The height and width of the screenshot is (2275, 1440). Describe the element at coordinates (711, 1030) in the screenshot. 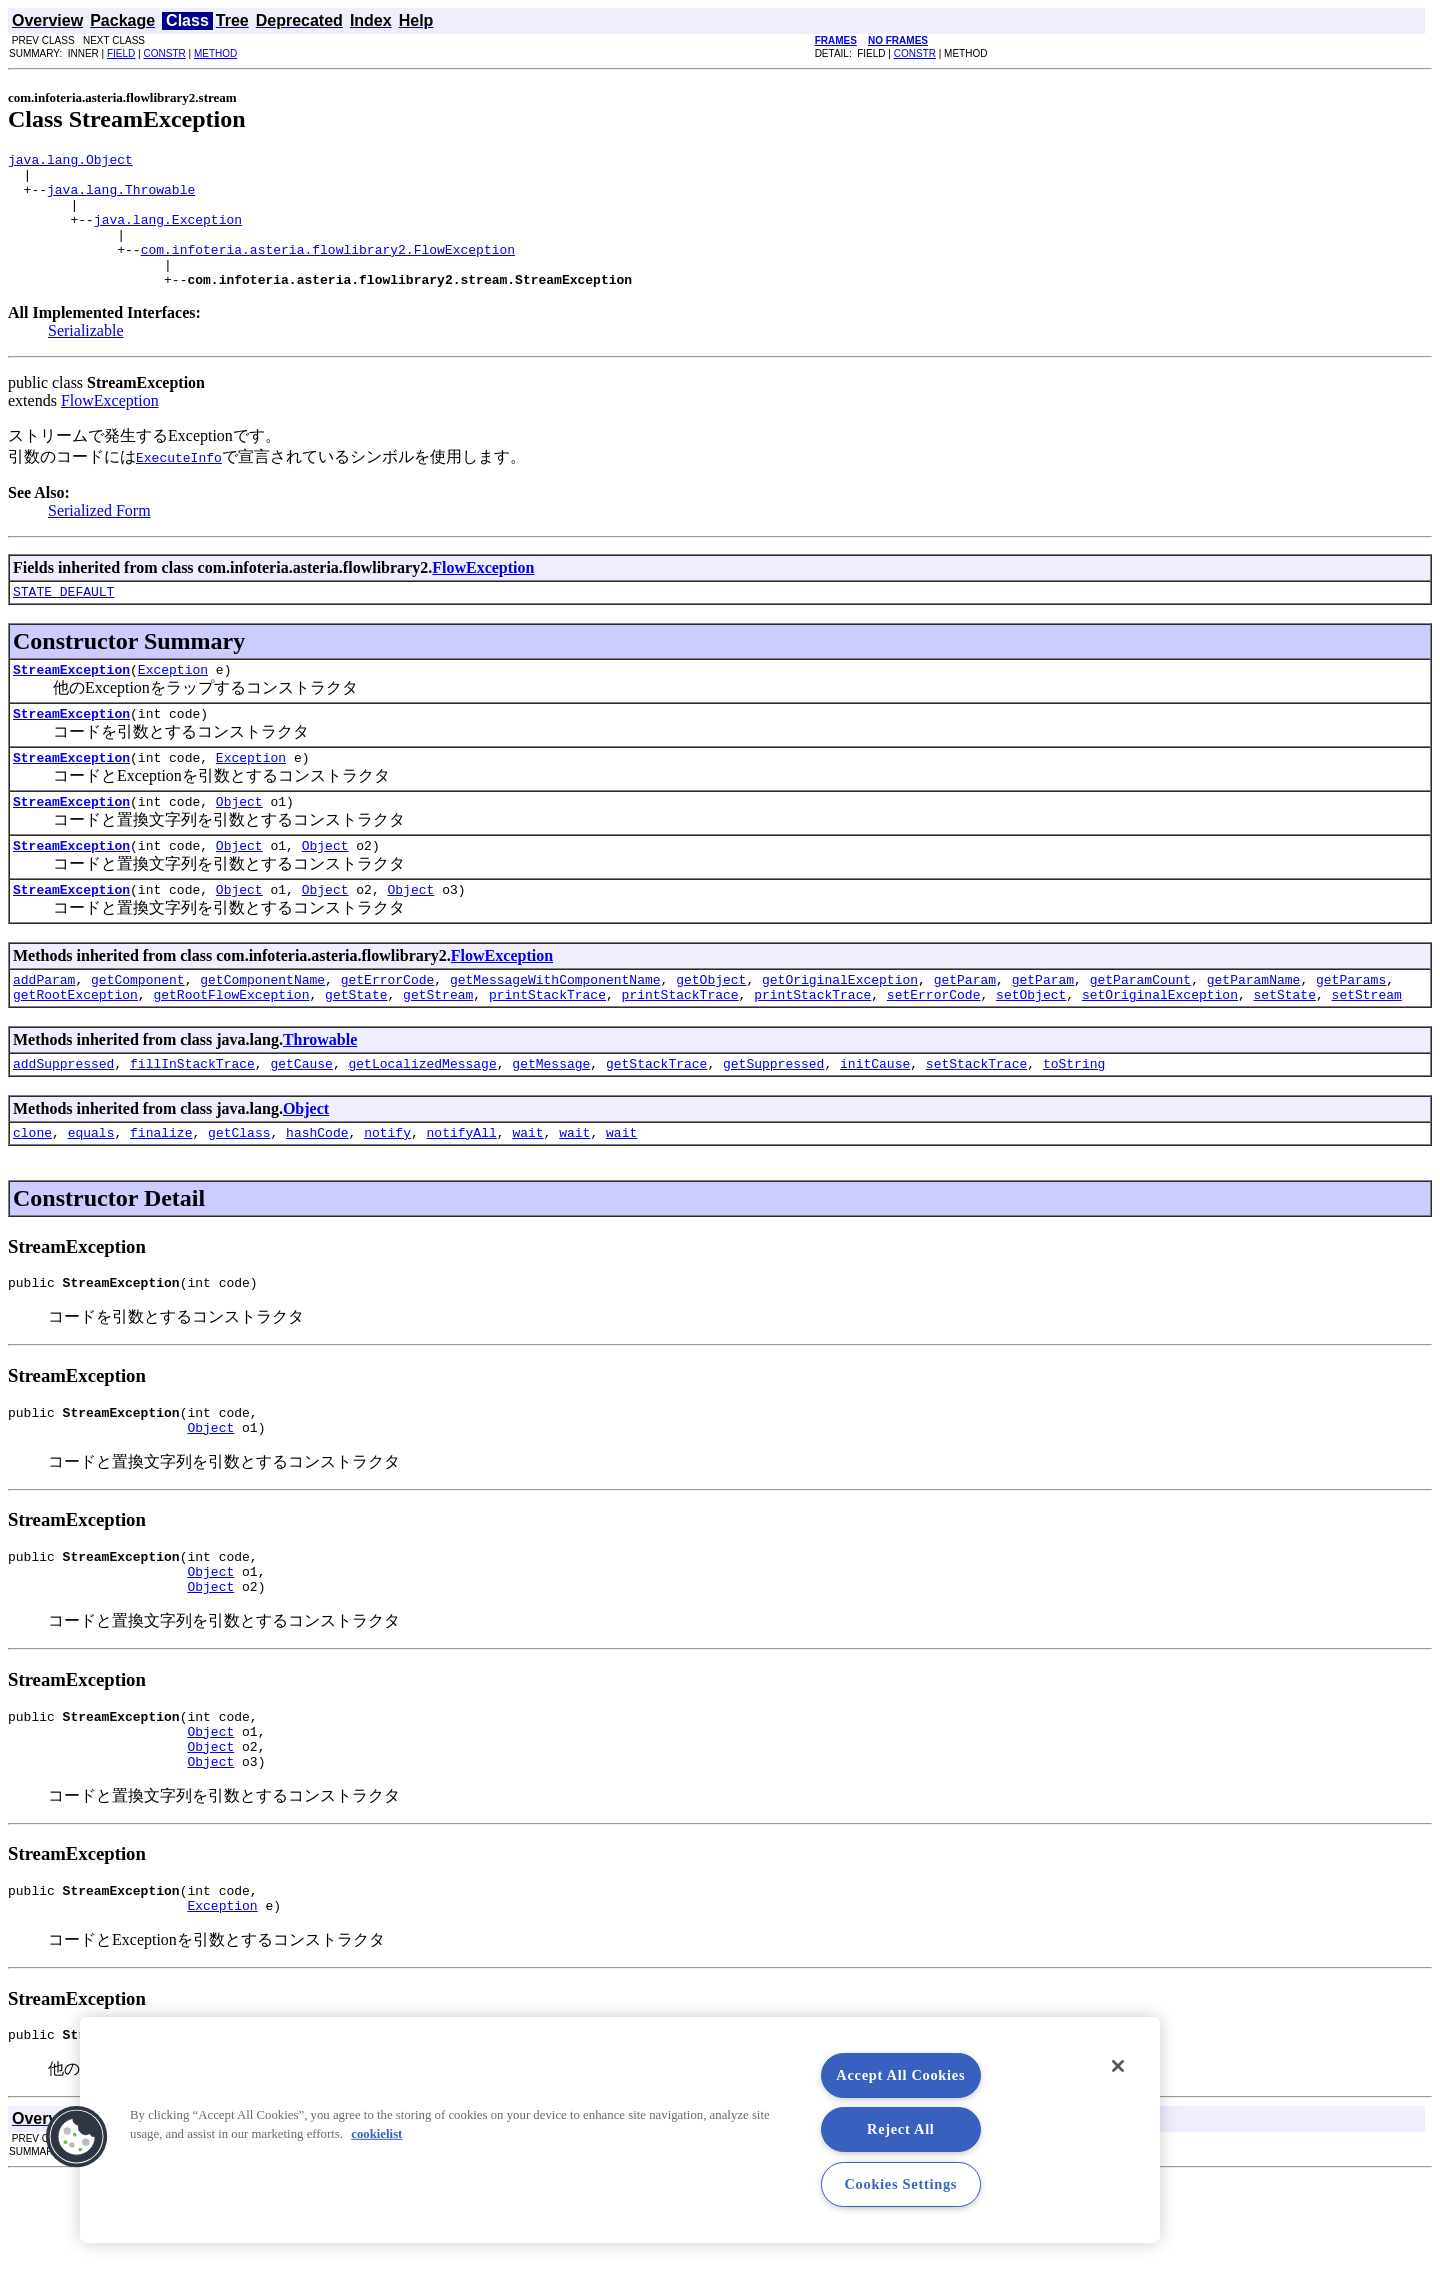

I see `getObject` at that location.